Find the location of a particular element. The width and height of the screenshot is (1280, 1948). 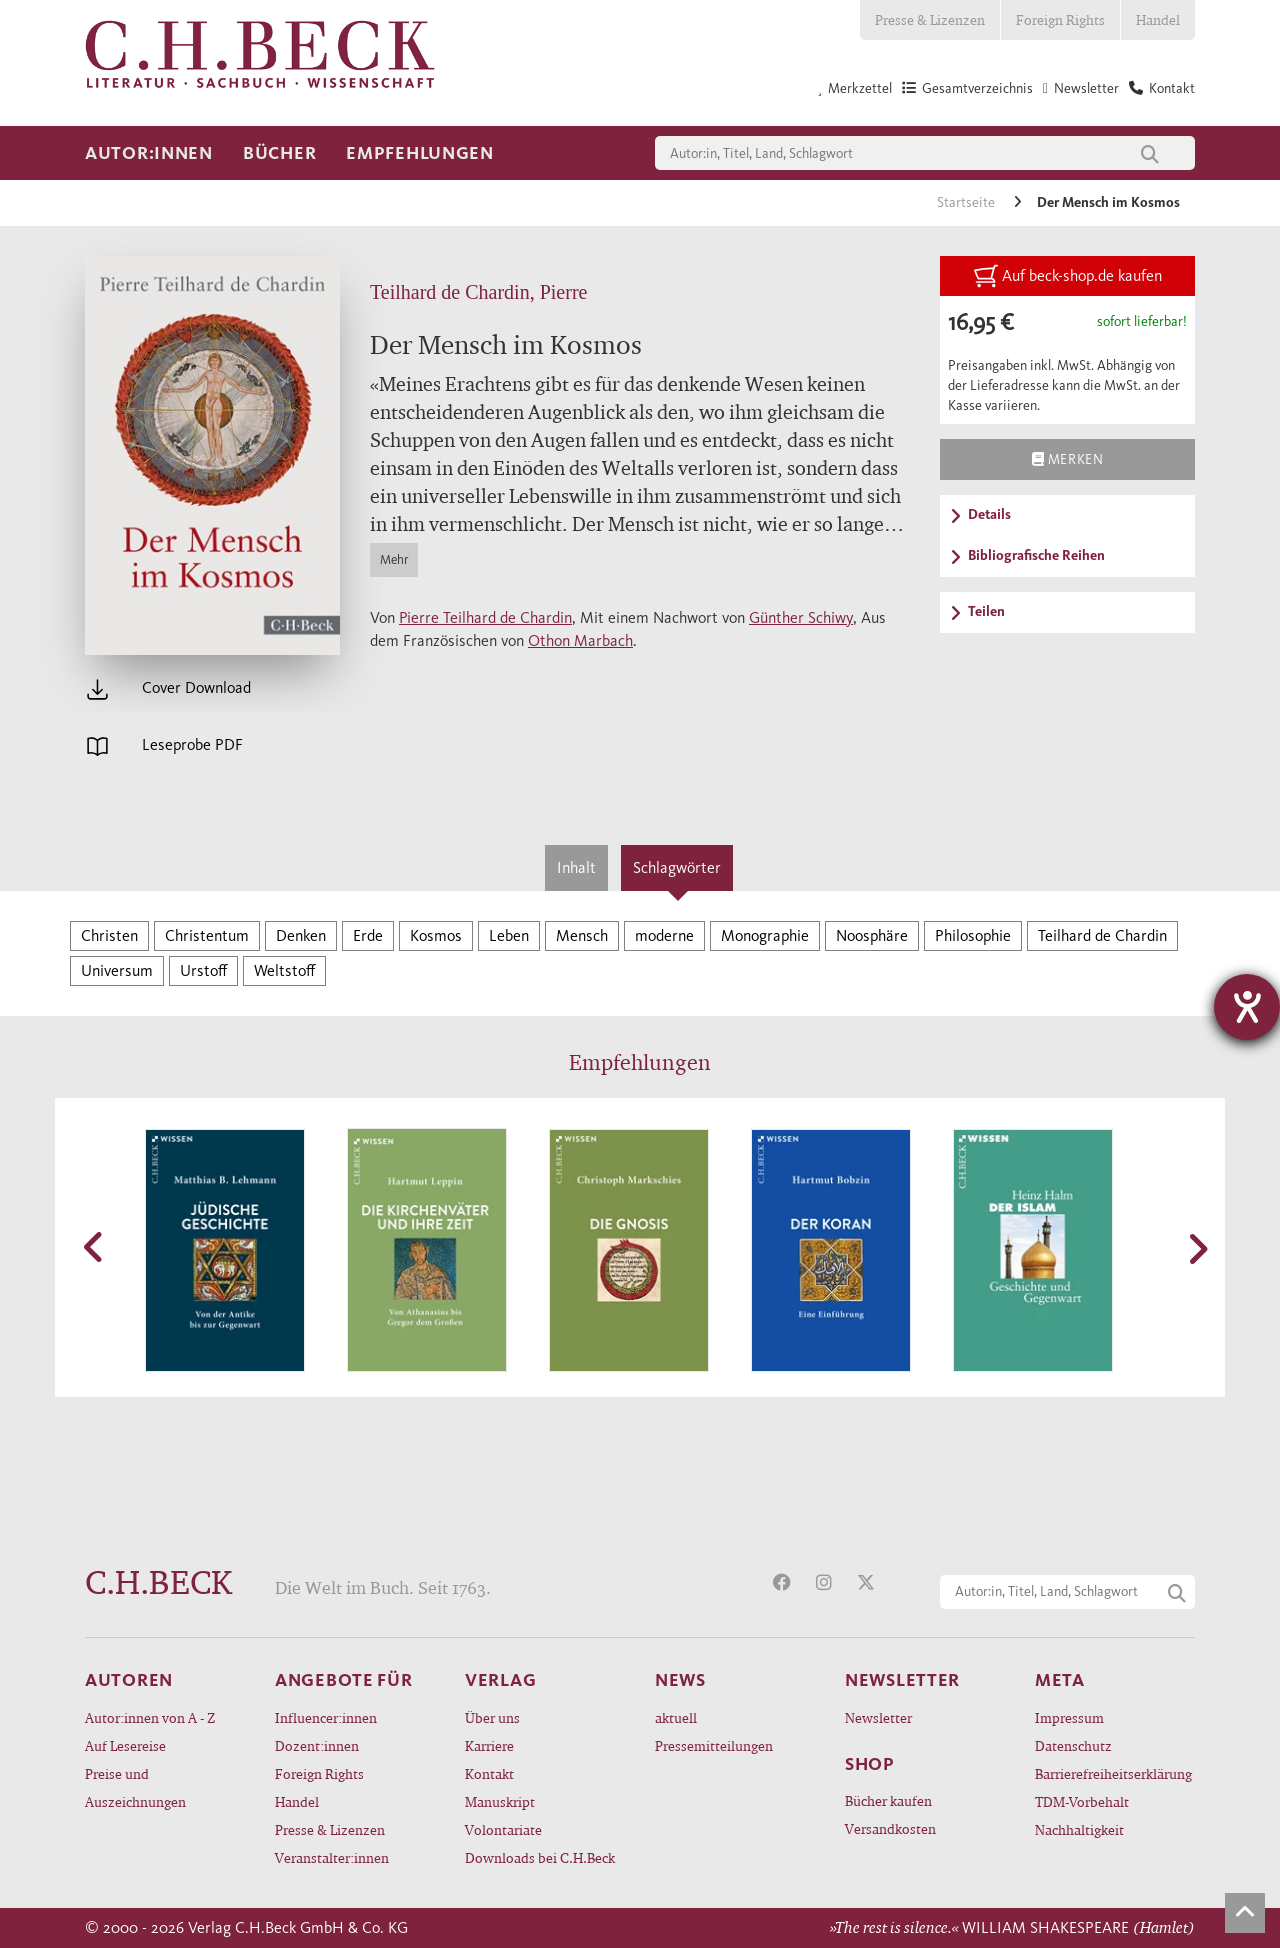

Handel is located at coordinates (1158, 19).